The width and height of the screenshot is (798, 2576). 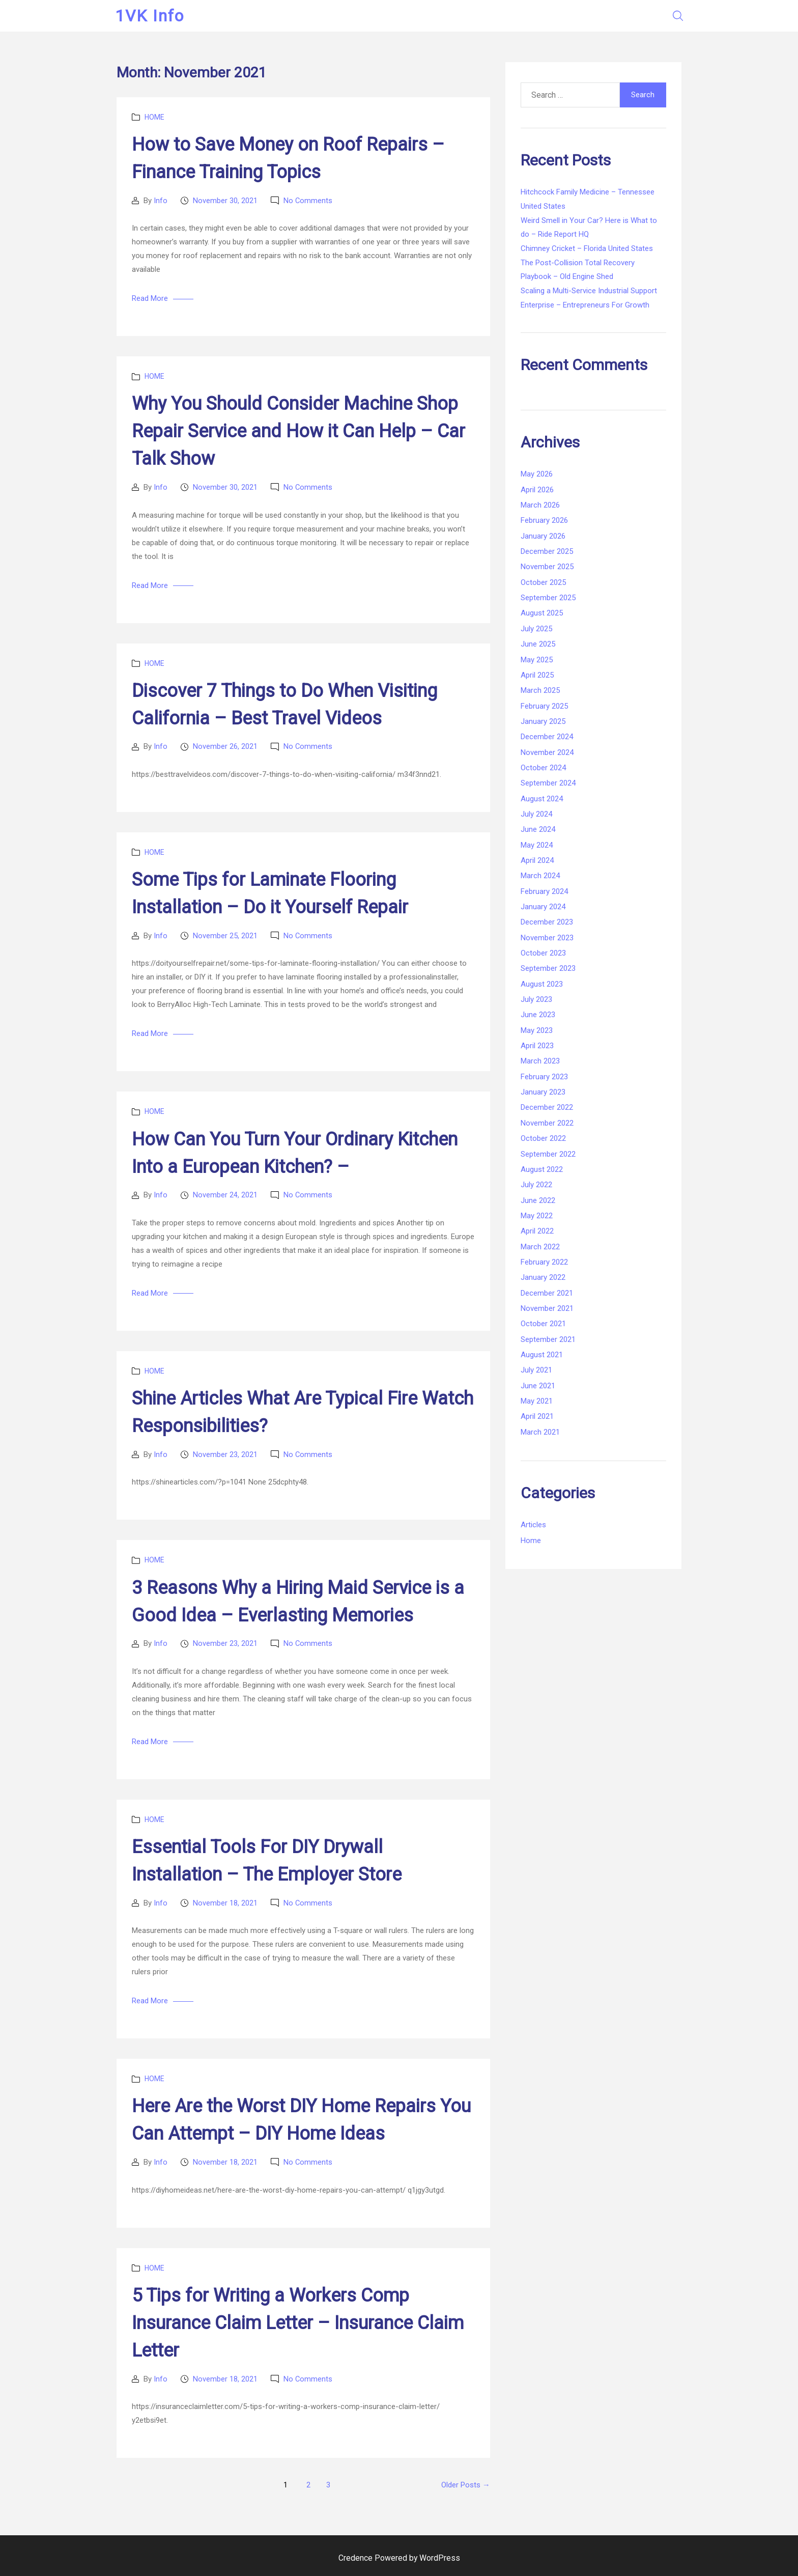 I want to click on June 2024, so click(x=538, y=829).